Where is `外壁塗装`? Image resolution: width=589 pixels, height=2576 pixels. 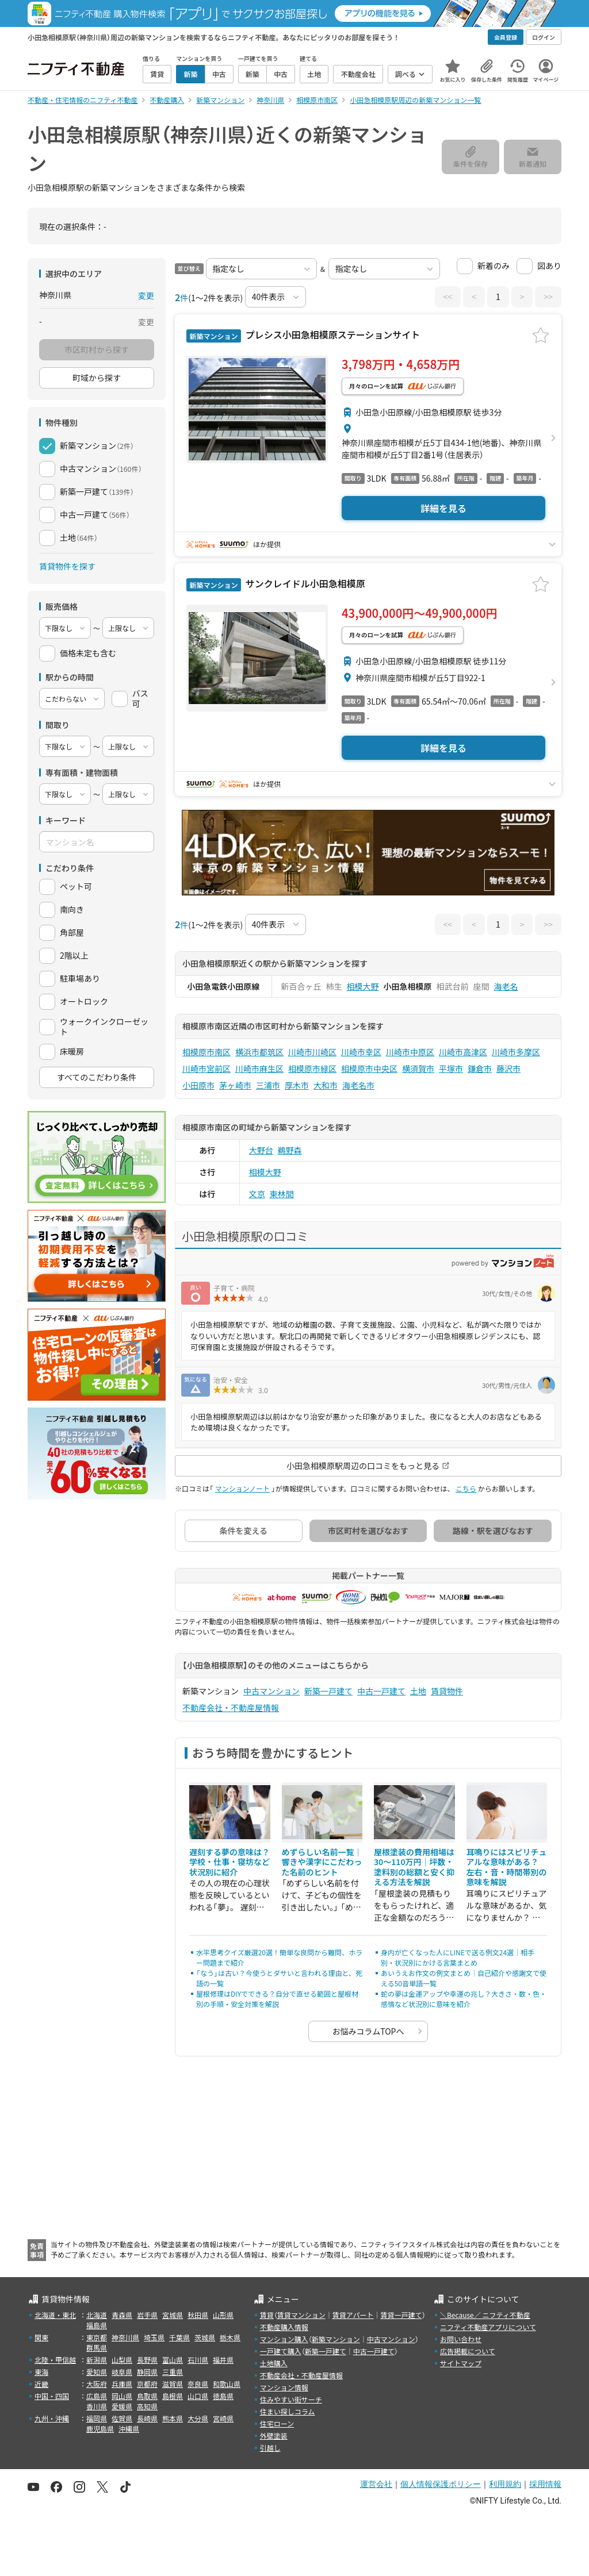 外壁塗装 is located at coordinates (274, 2435).